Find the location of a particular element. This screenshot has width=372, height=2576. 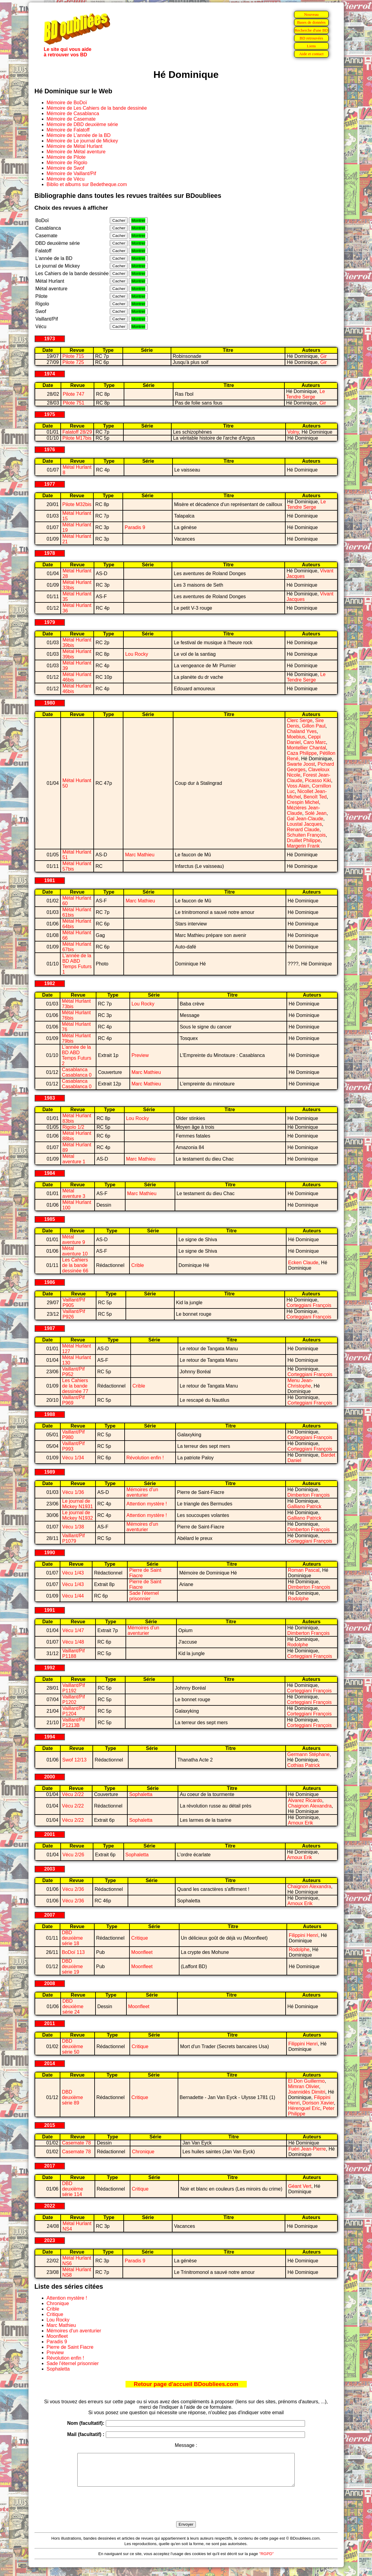

Lou Rocky is located at coordinates (136, 654).